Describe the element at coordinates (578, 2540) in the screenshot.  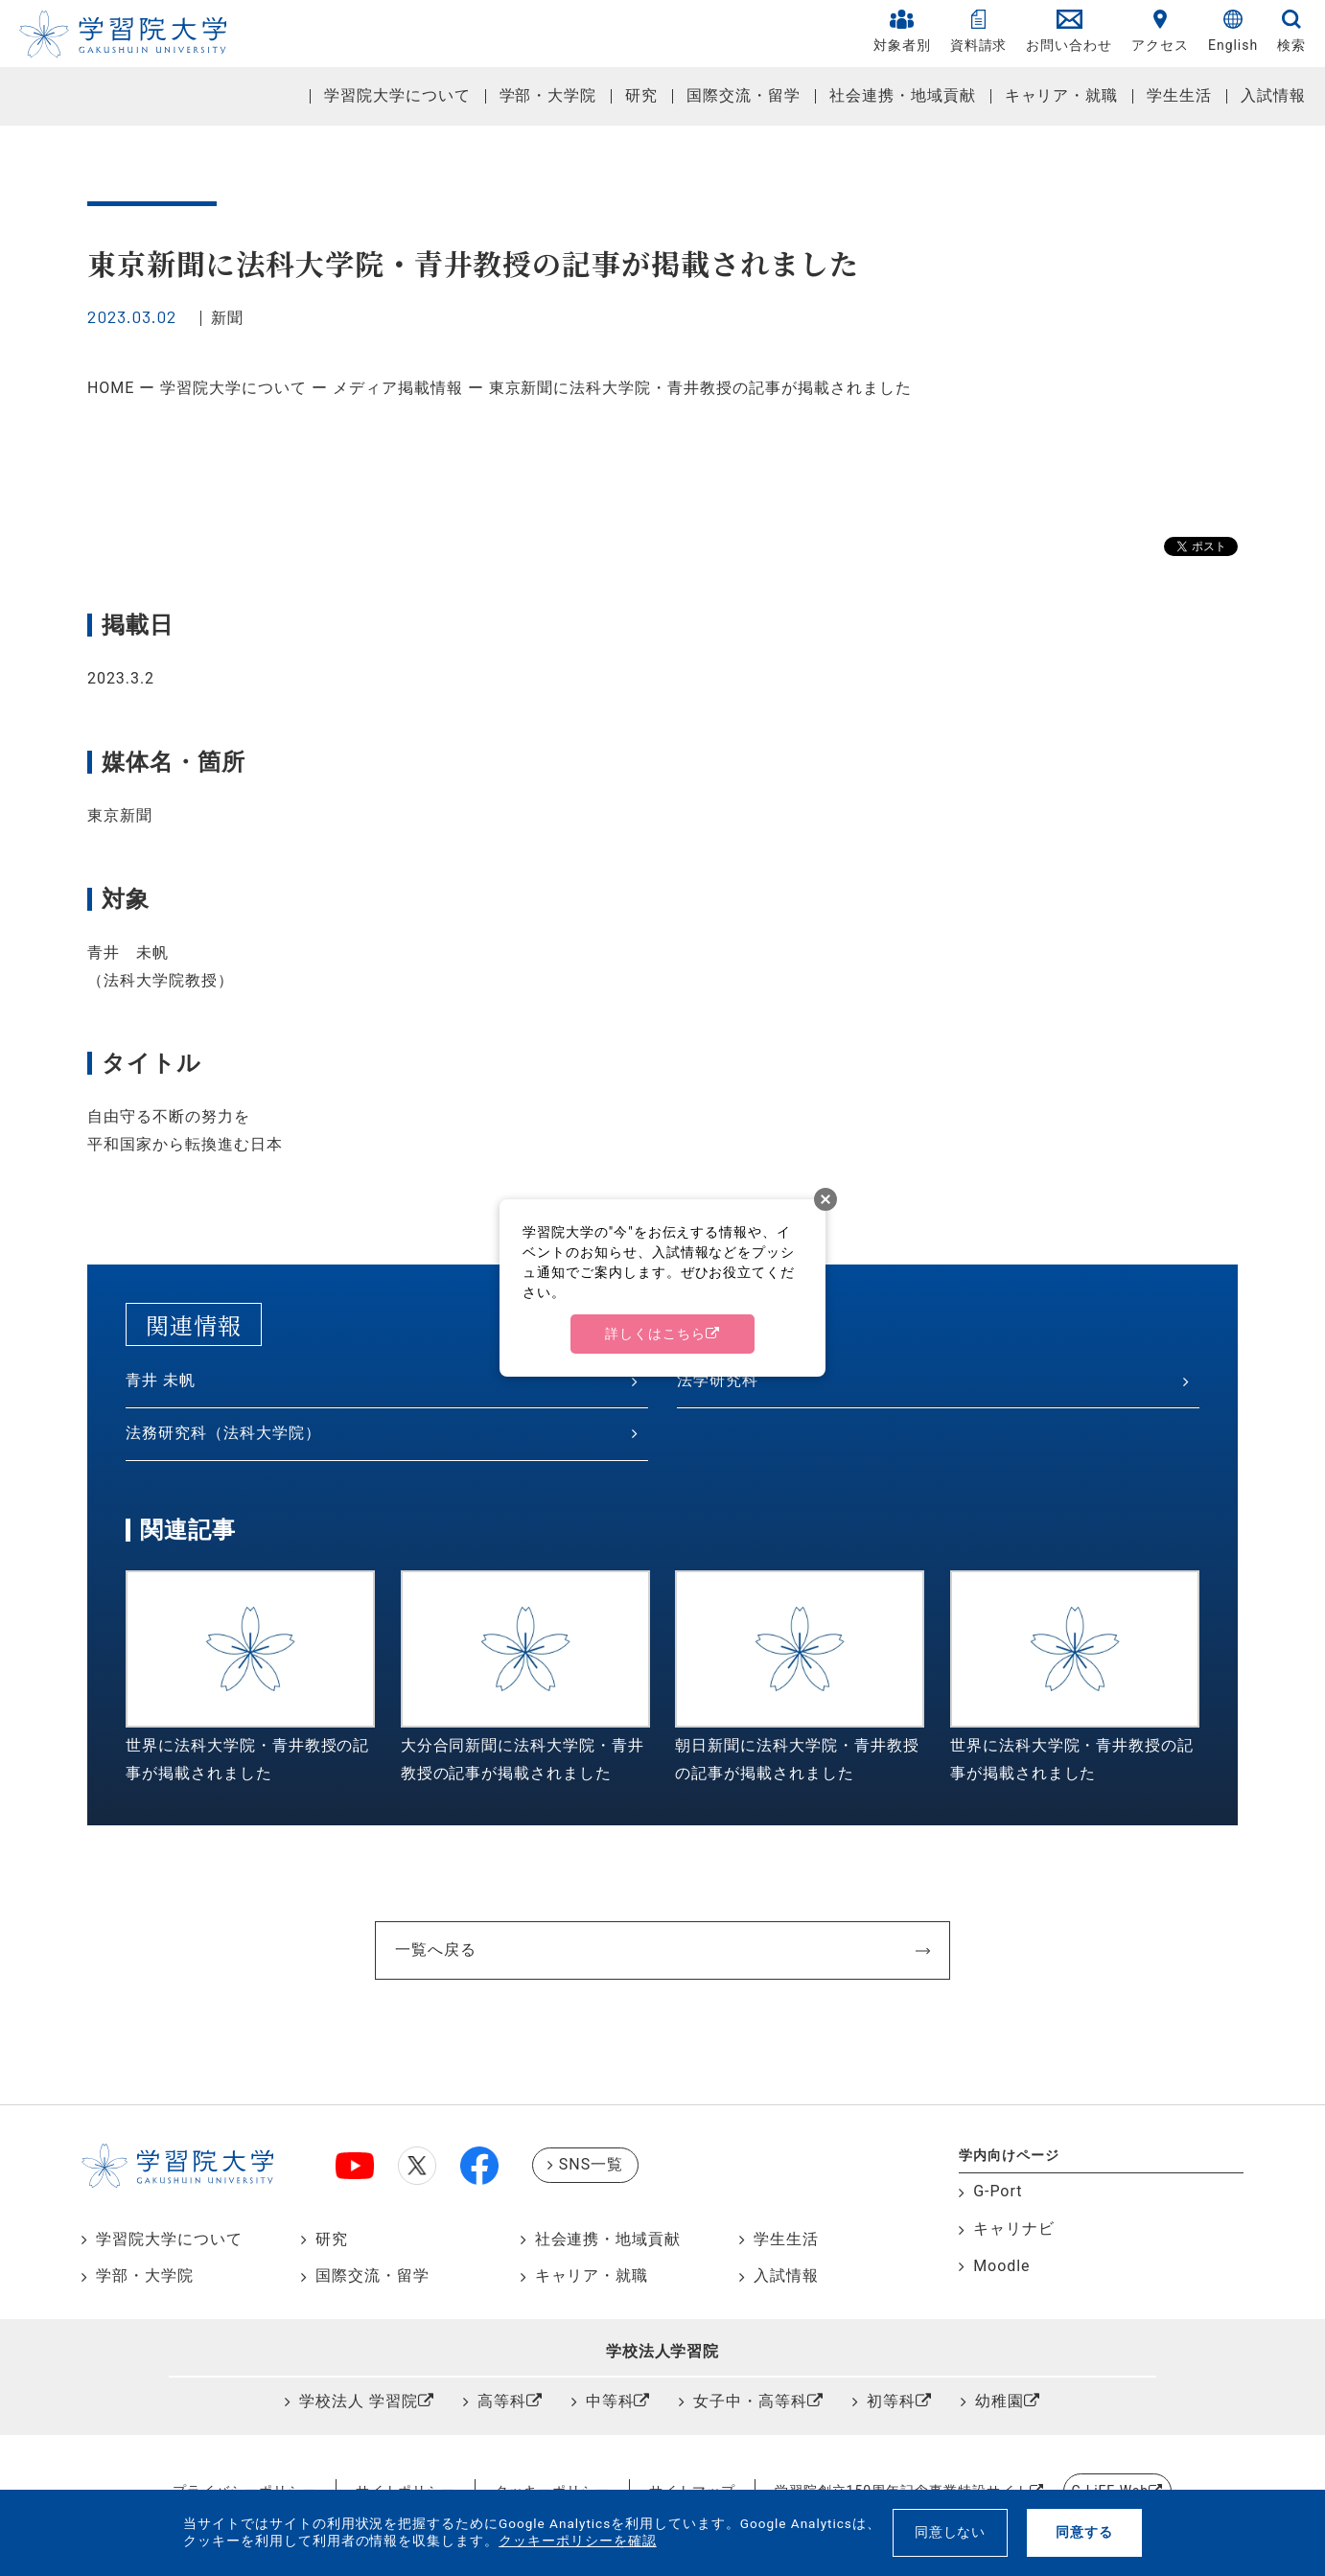
I see `クッキーポリシーを確認` at that location.